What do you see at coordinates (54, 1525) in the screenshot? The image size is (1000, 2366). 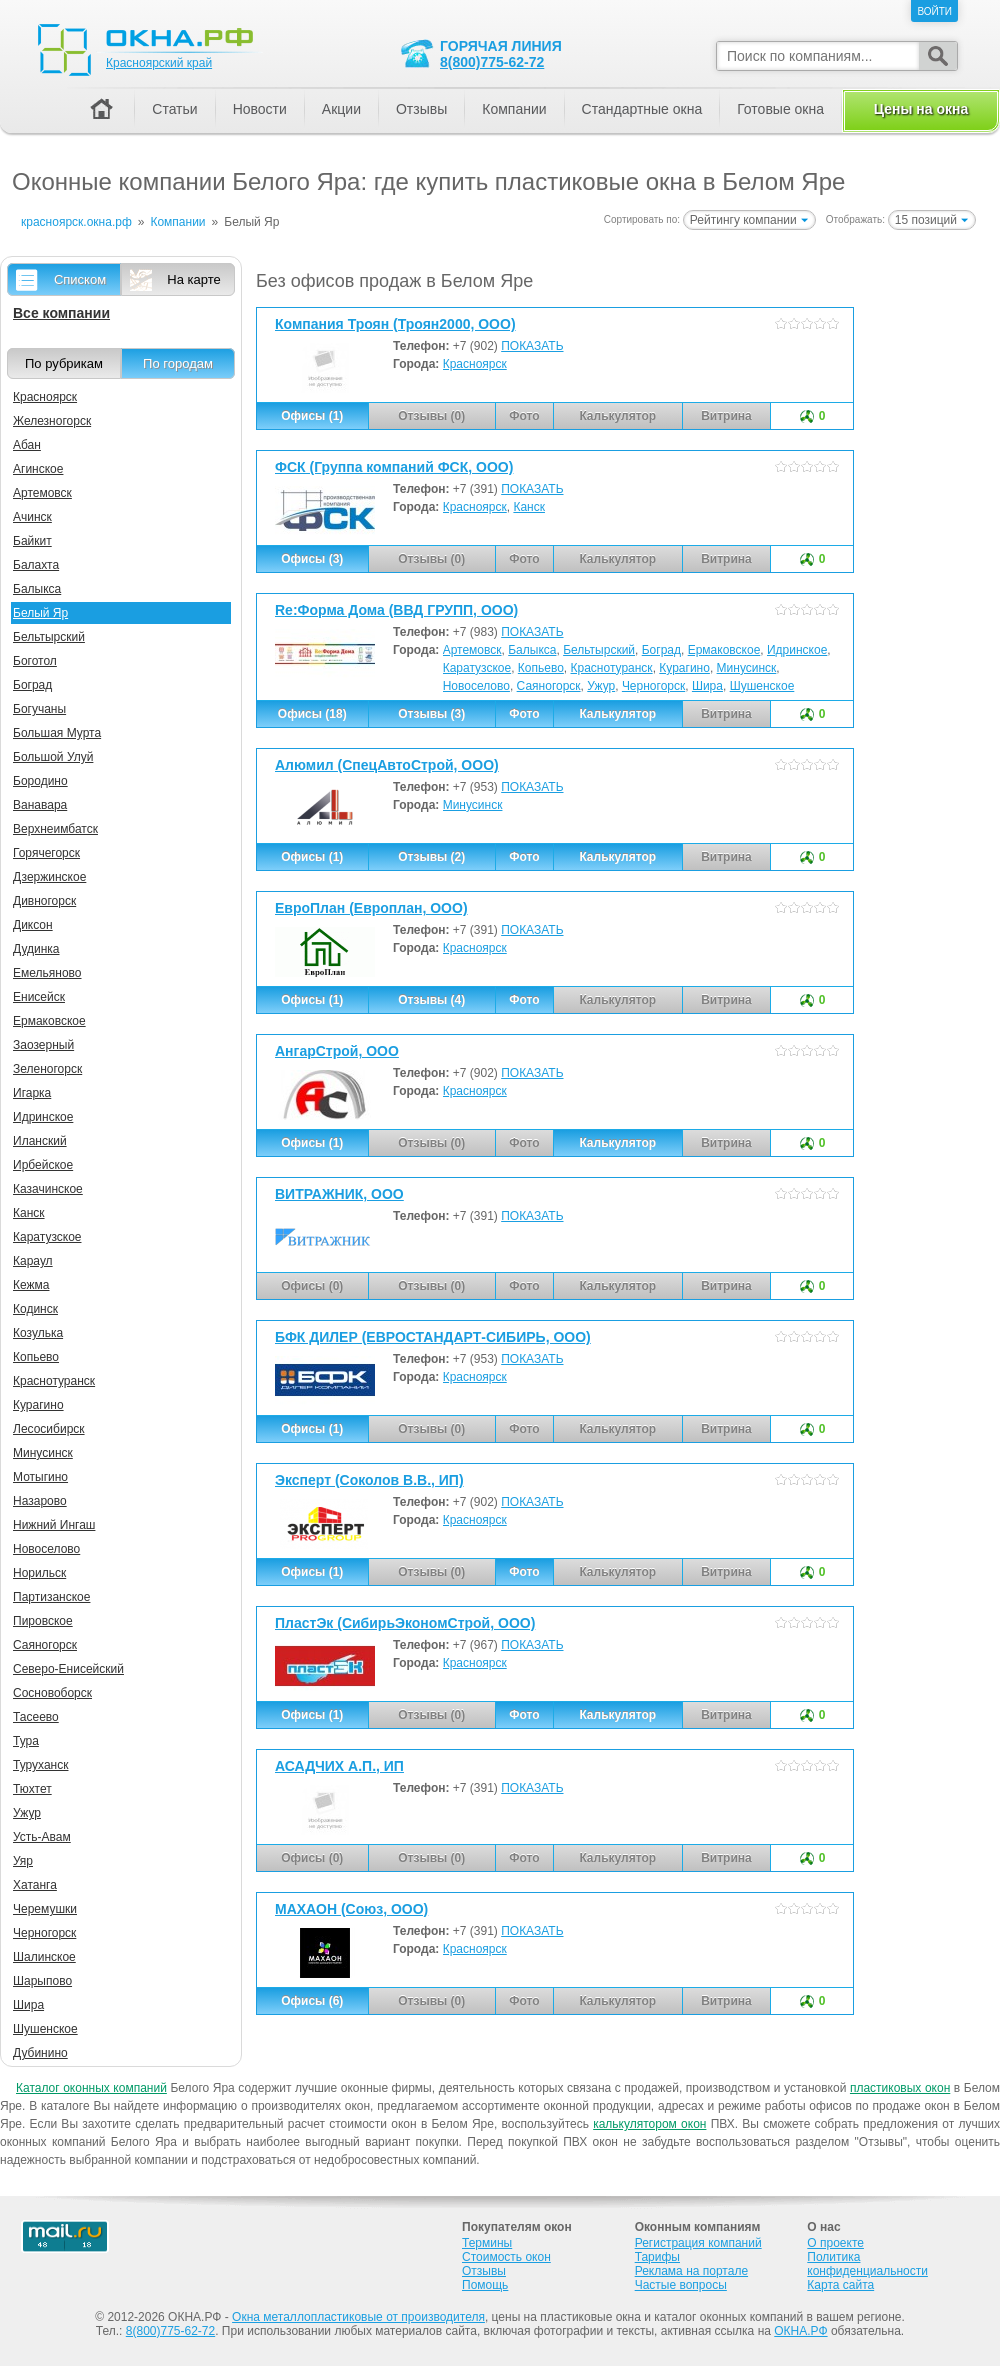 I see `Нижний Ингаш` at bounding box center [54, 1525].